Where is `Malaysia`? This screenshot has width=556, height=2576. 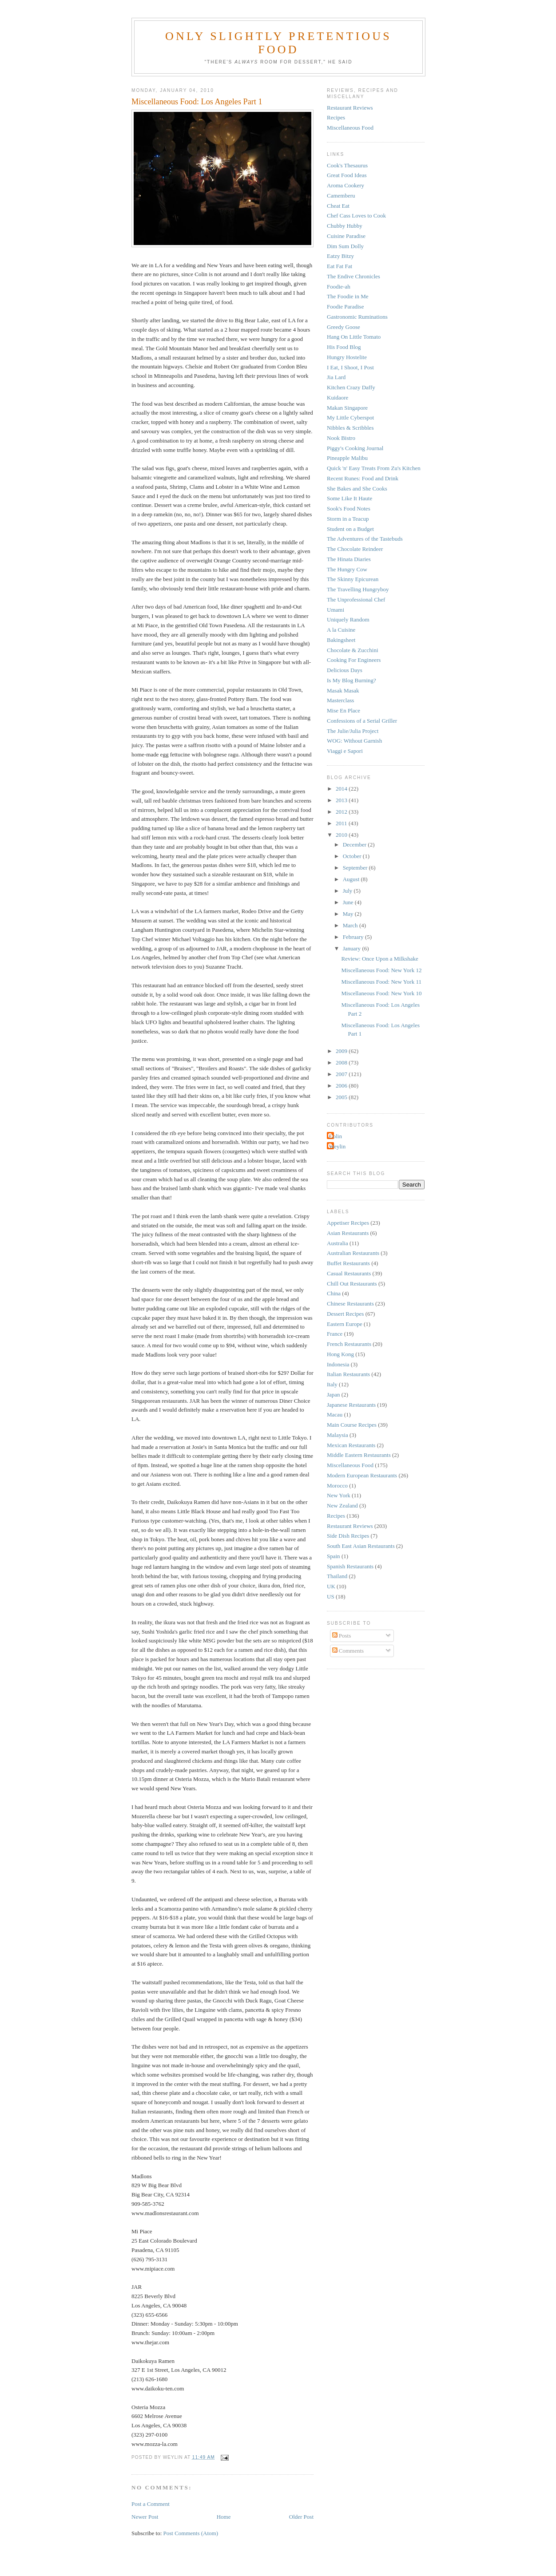 Malaysia is located at coordinates (337, 1435).